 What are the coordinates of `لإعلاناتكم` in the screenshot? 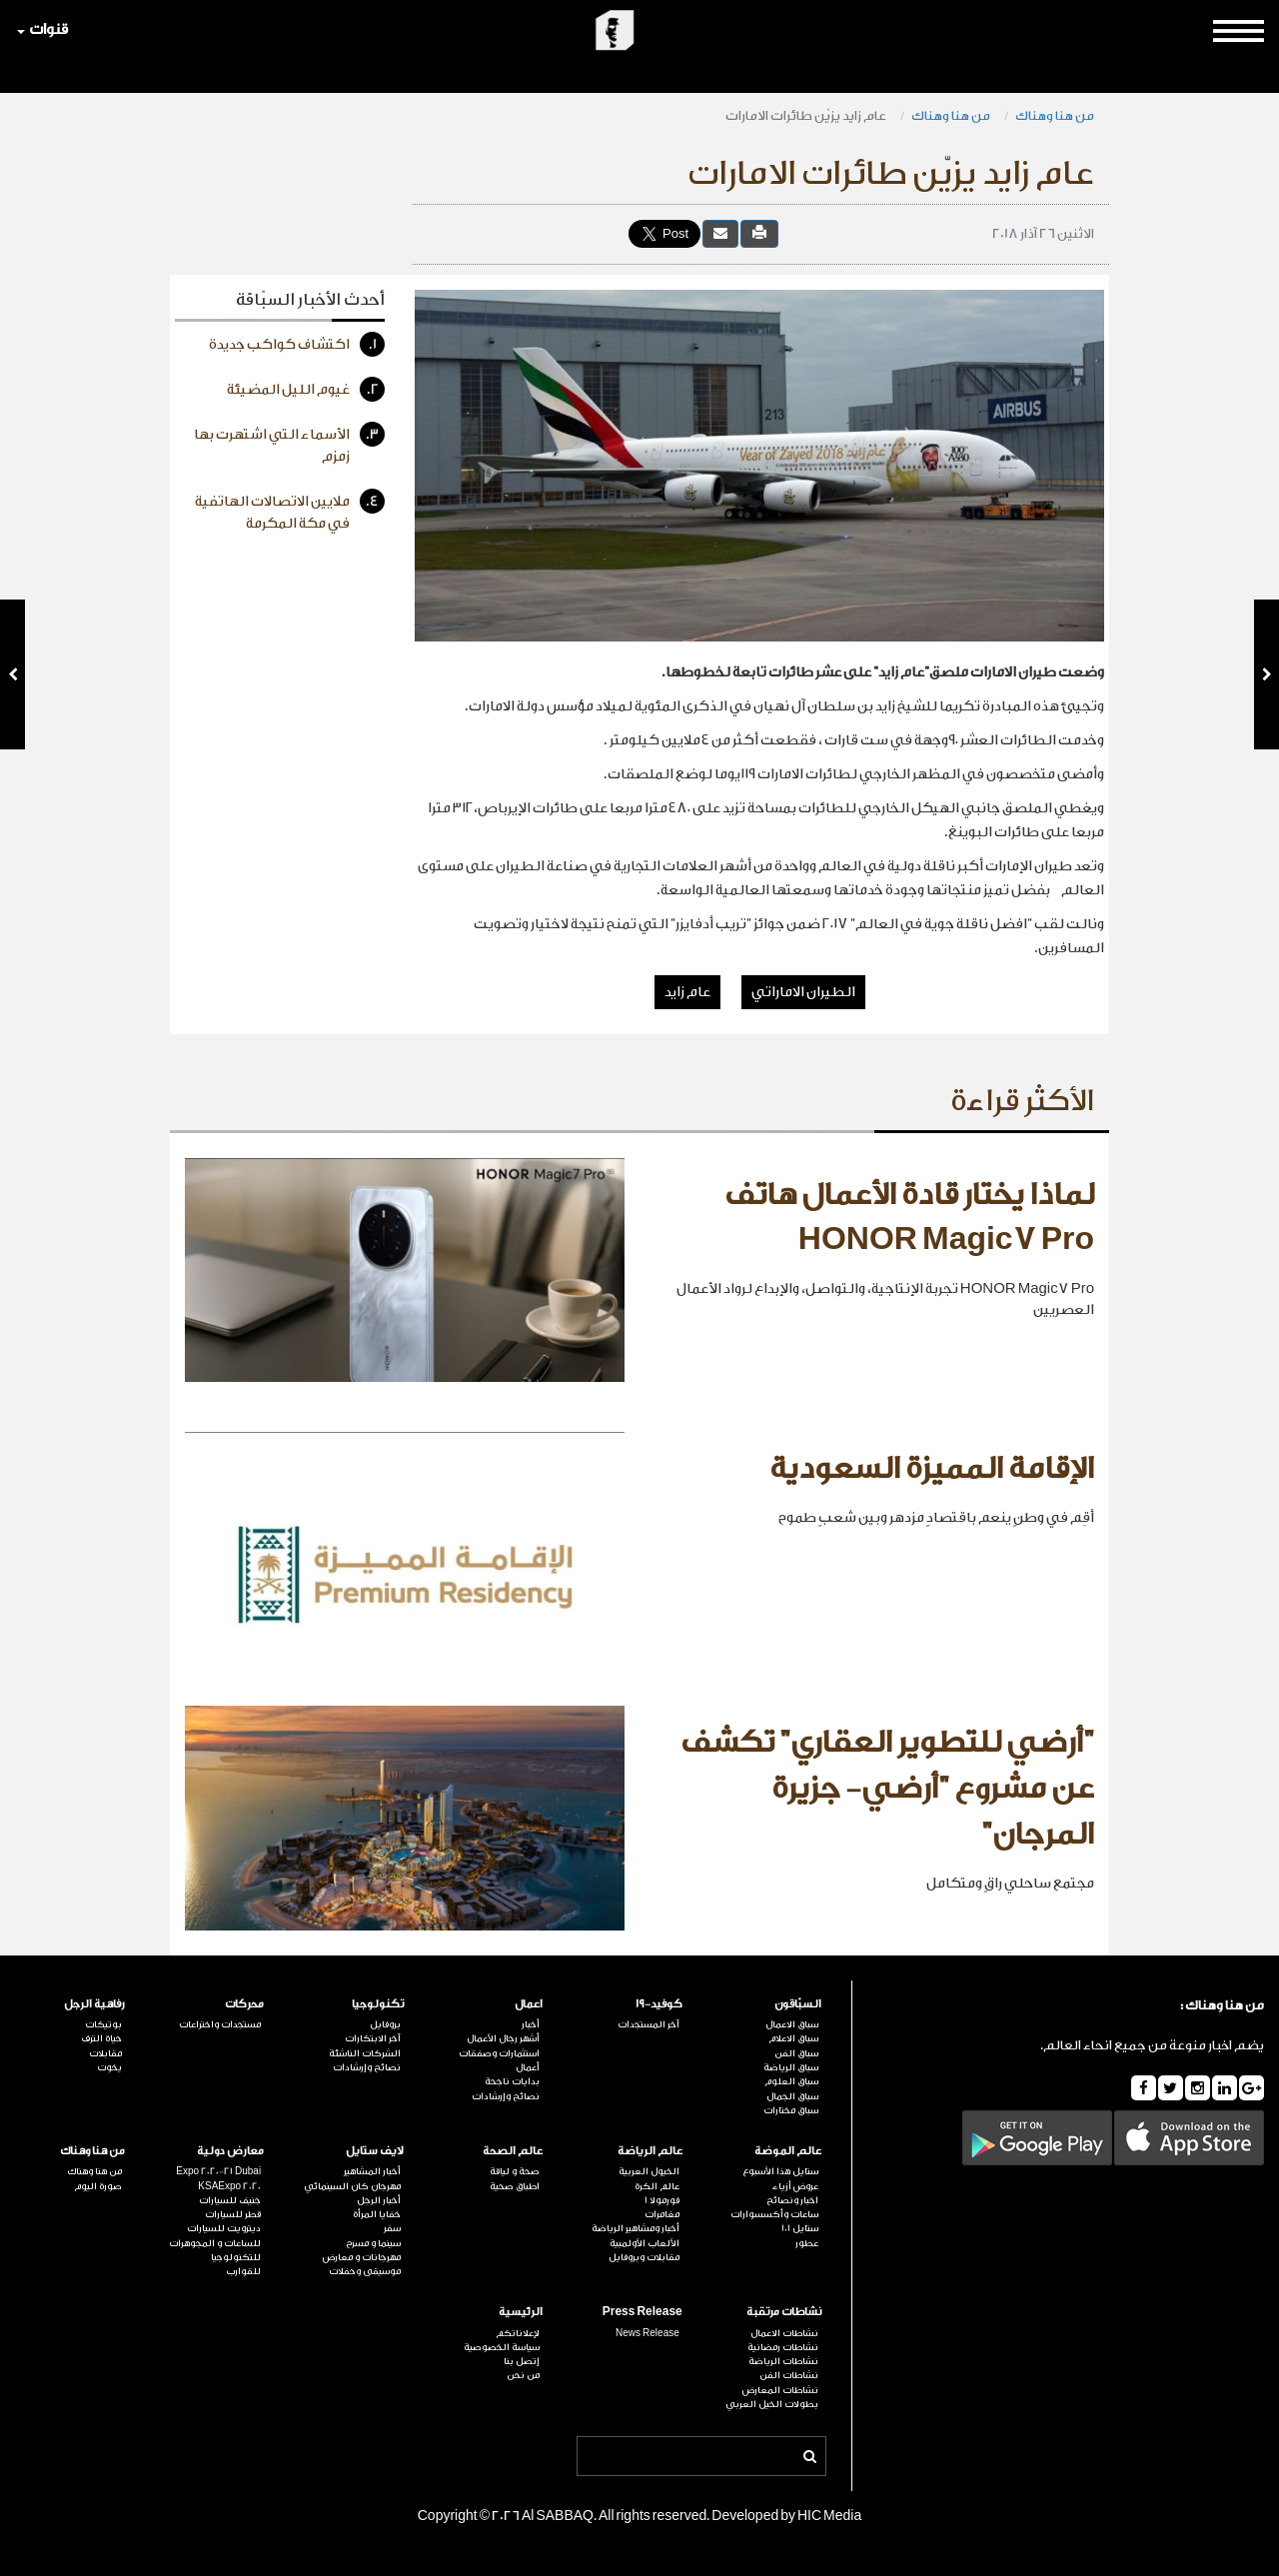 It's located at (518, 2333).